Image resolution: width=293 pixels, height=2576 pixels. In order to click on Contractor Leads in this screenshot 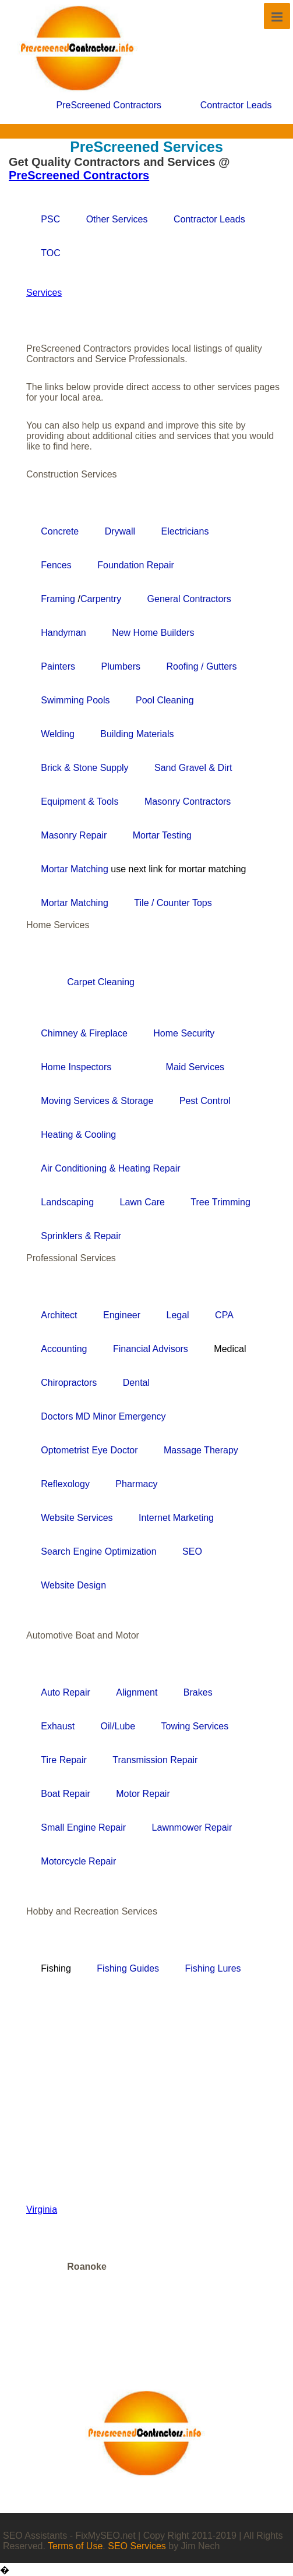, I will do `click(236, 105)`.